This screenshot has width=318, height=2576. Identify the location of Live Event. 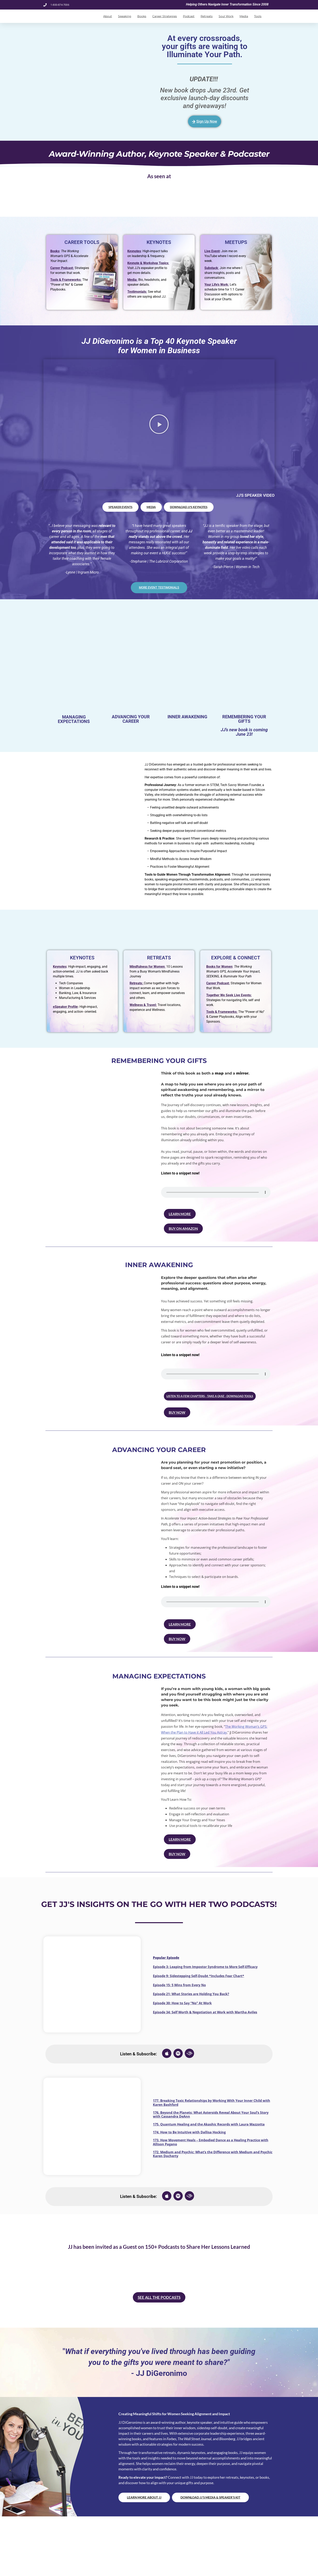
(211, 251).